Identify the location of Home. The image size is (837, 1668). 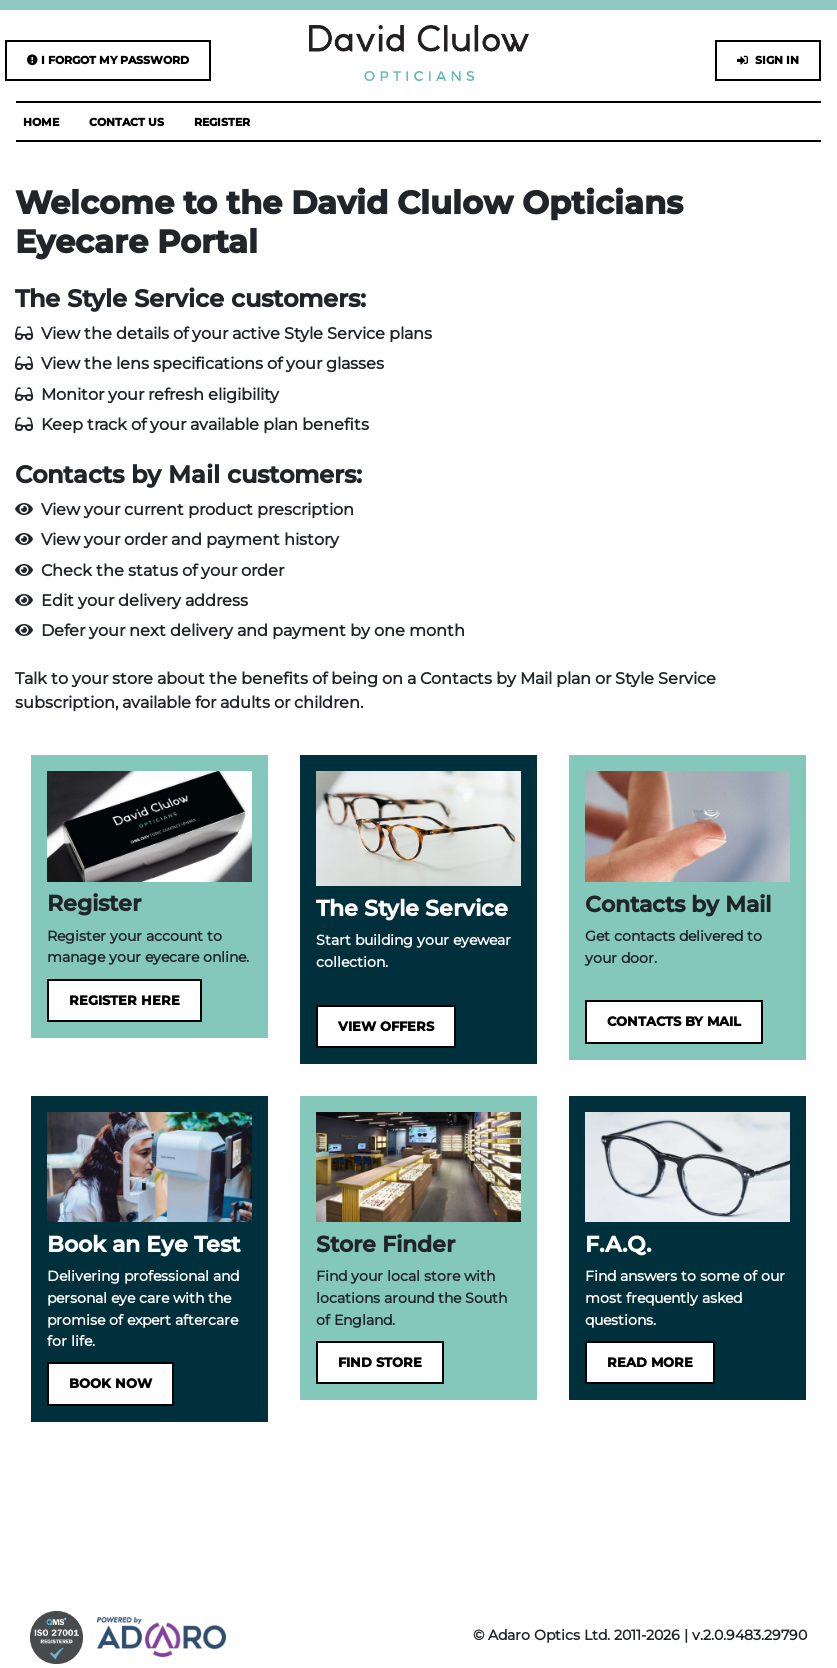
(41, 122).